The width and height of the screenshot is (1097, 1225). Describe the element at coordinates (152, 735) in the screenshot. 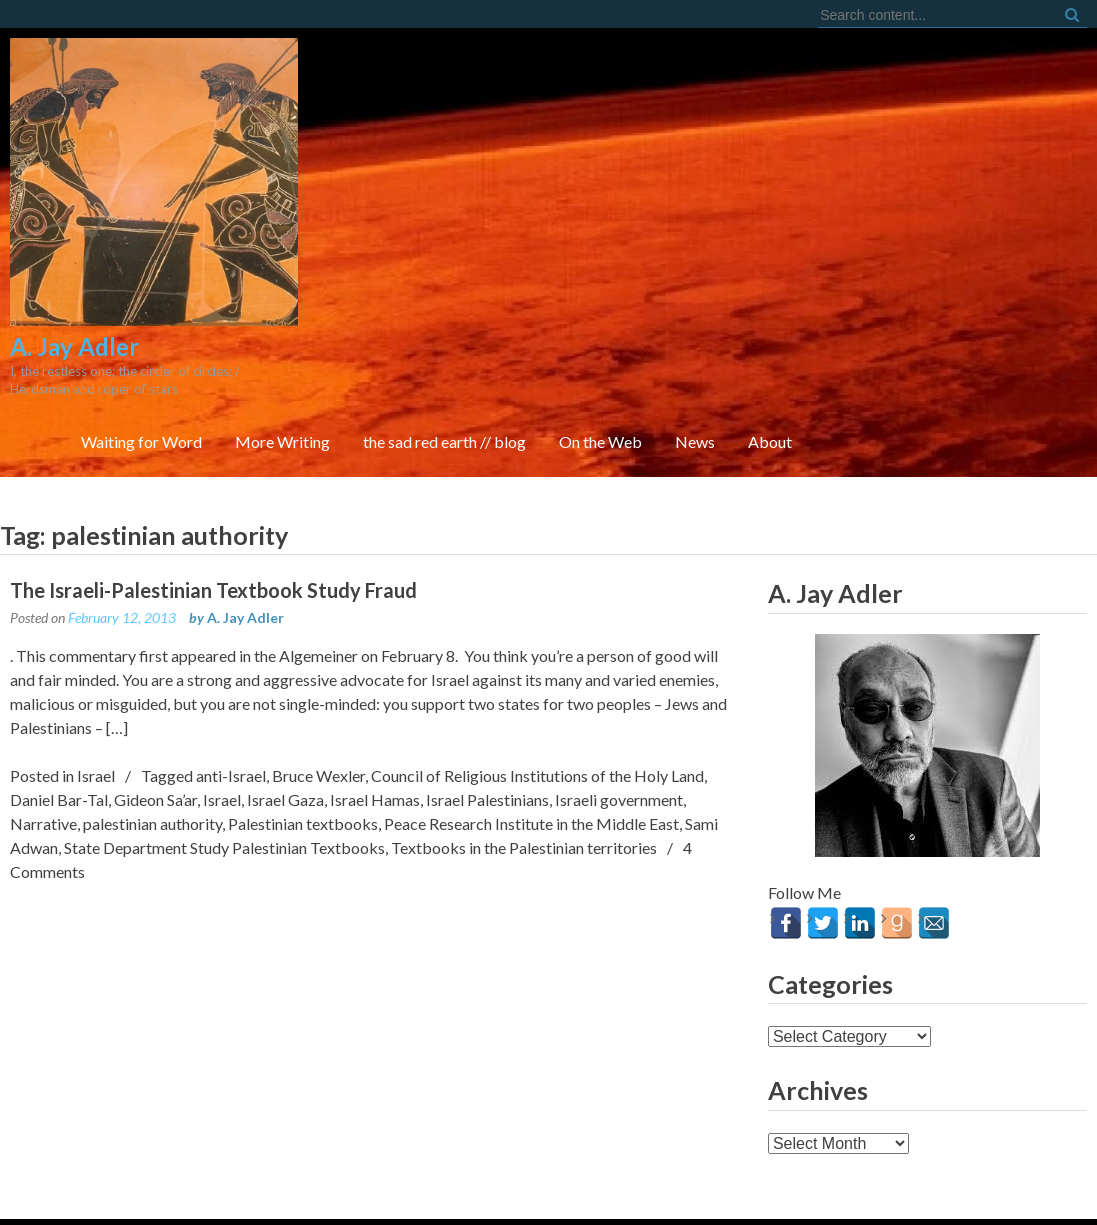

I see `palestinian authority` at that location.